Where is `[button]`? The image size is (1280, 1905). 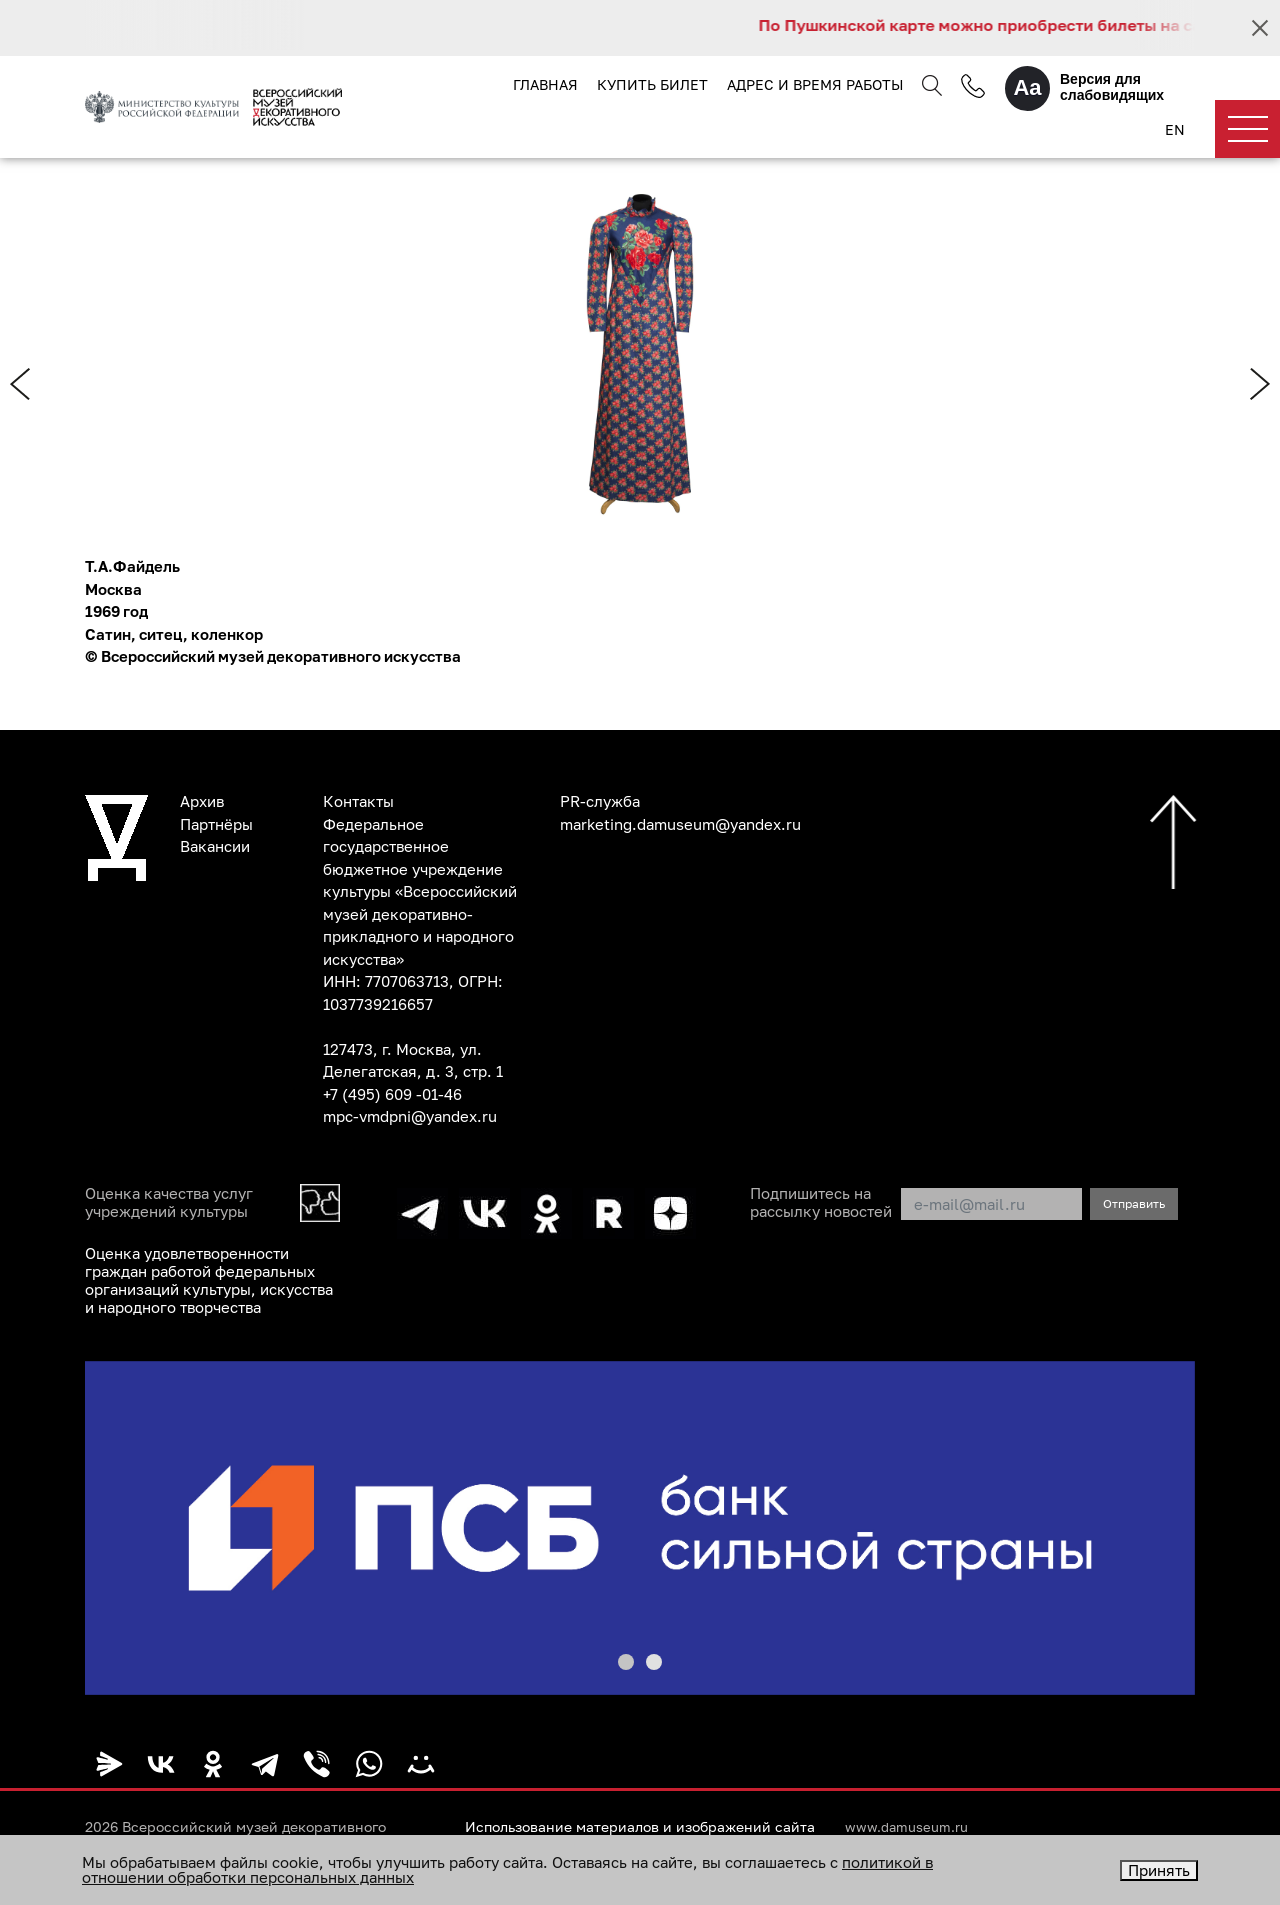
[button] is located at coordinates (626, 1662).